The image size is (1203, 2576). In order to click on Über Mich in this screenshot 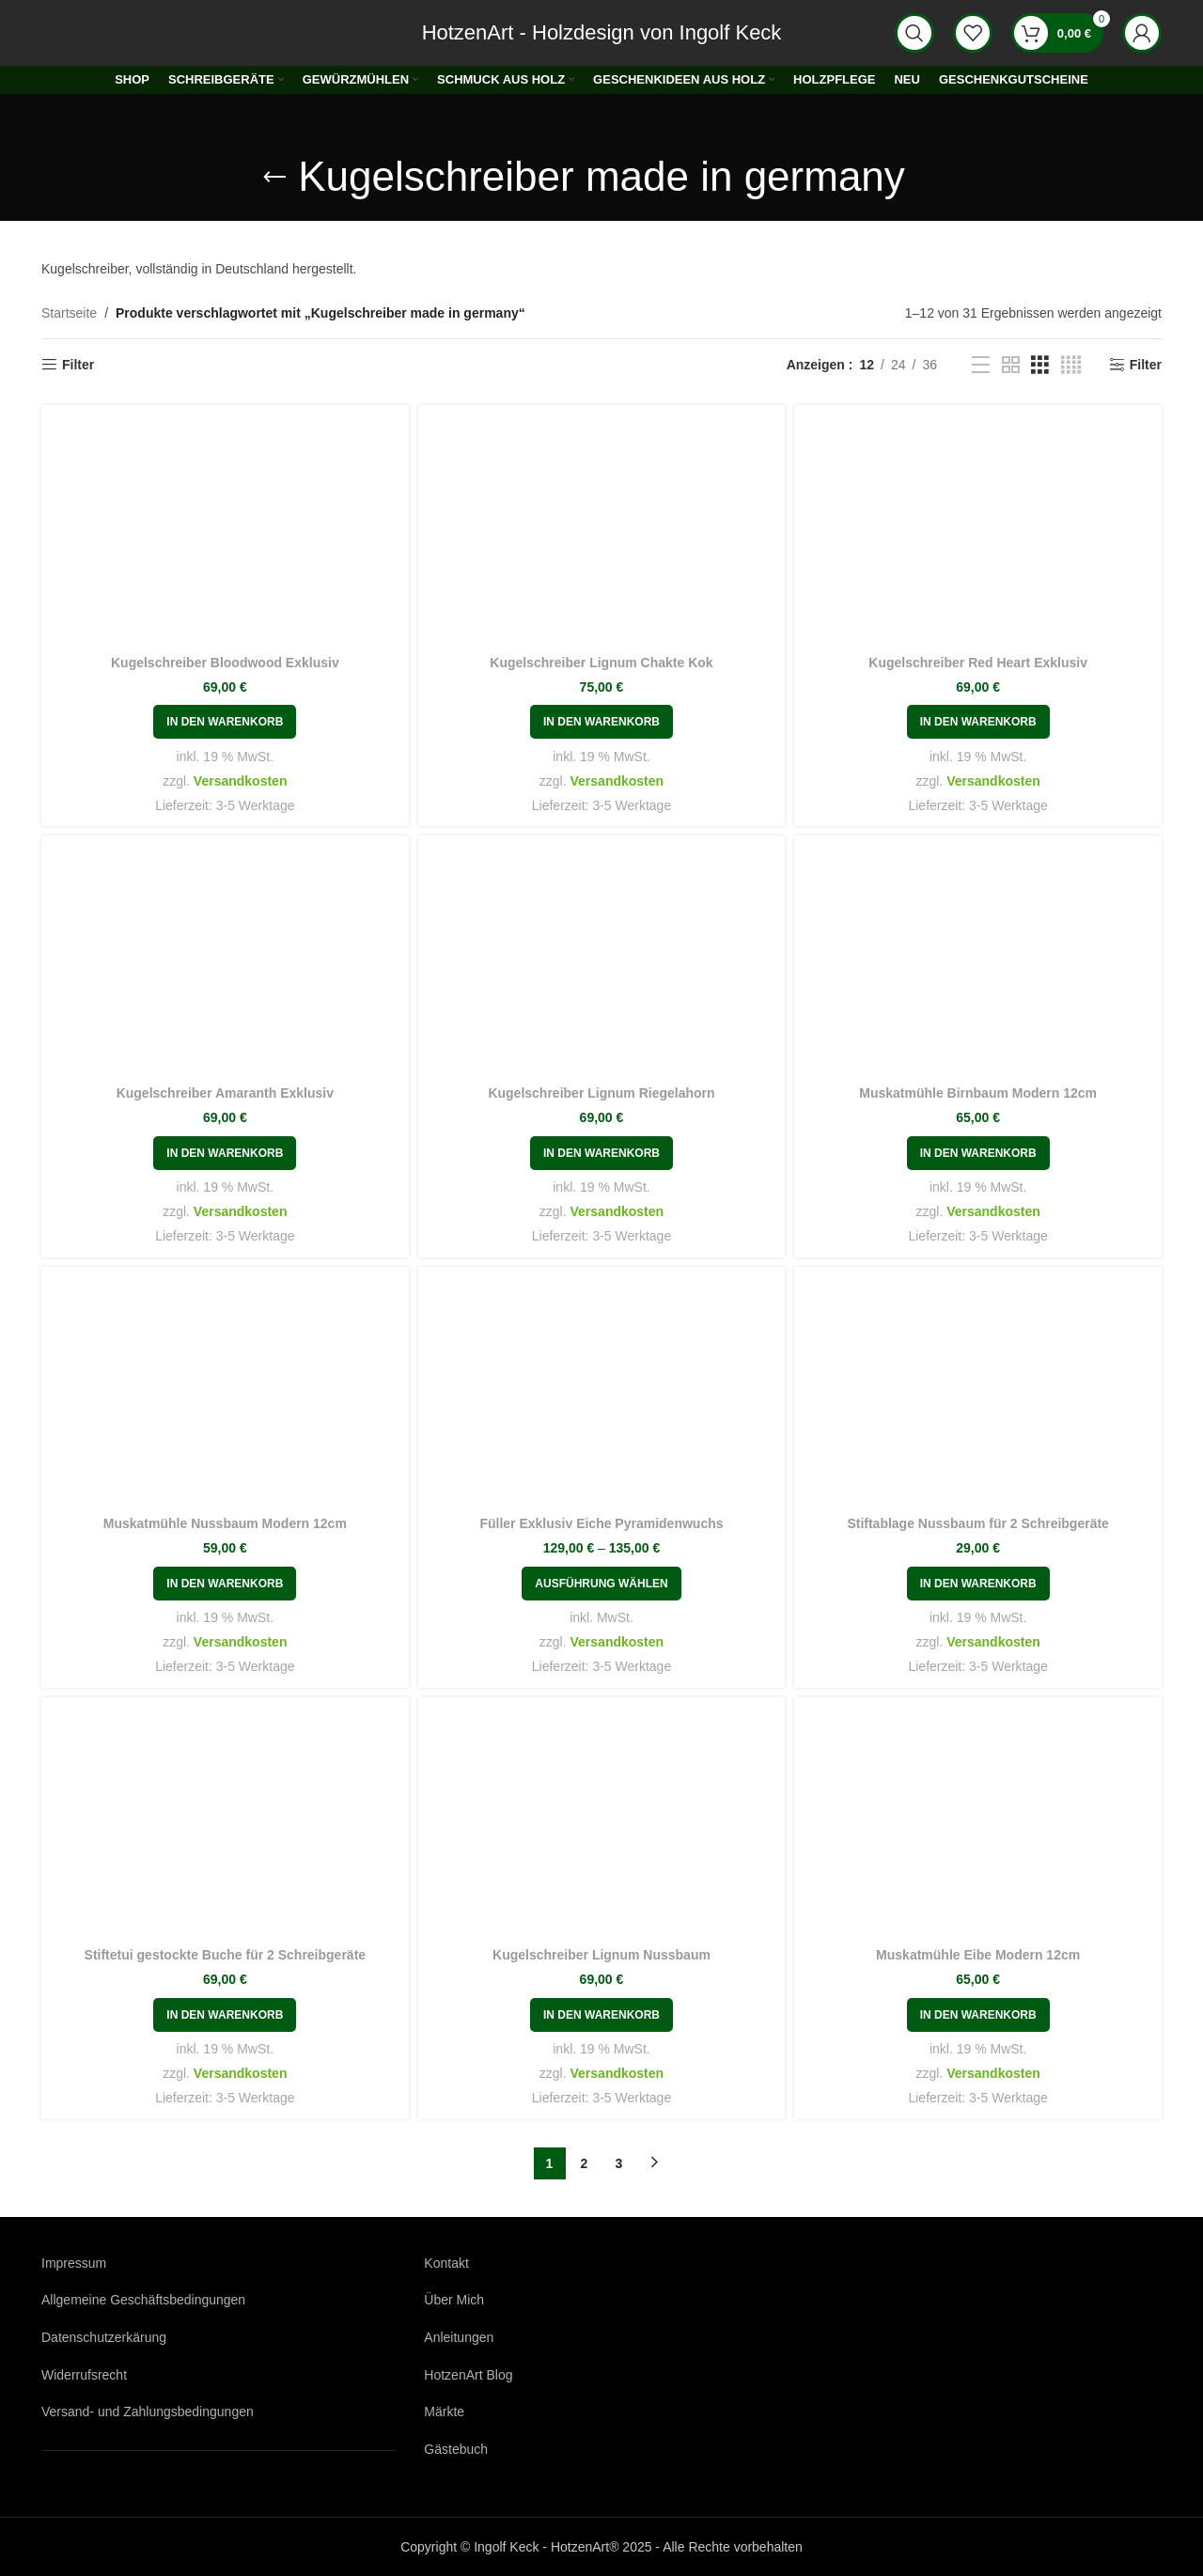, I will do `click(454, 2299)`.